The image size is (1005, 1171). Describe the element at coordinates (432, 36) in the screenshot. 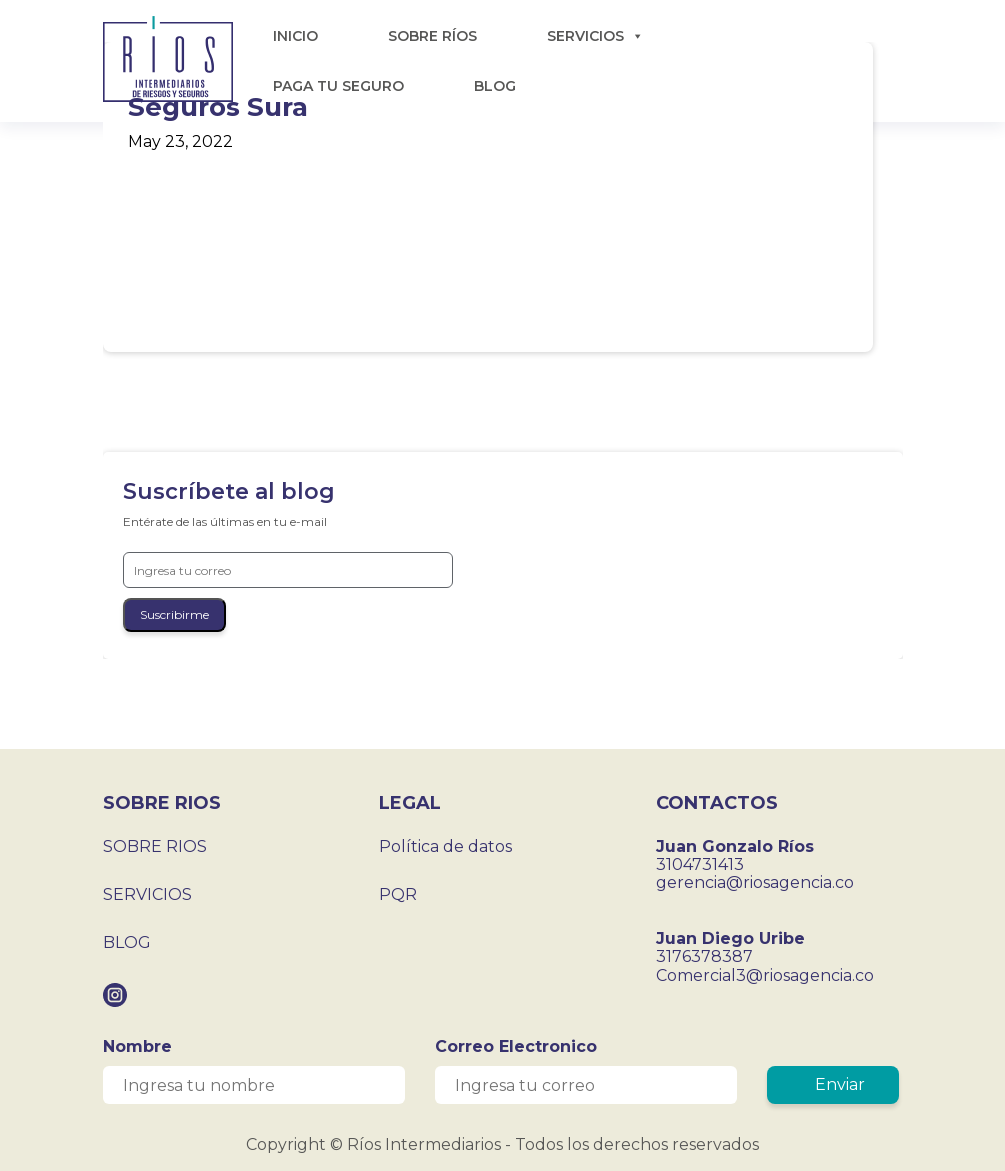

I see `SOBRE RÍOS` at that location.